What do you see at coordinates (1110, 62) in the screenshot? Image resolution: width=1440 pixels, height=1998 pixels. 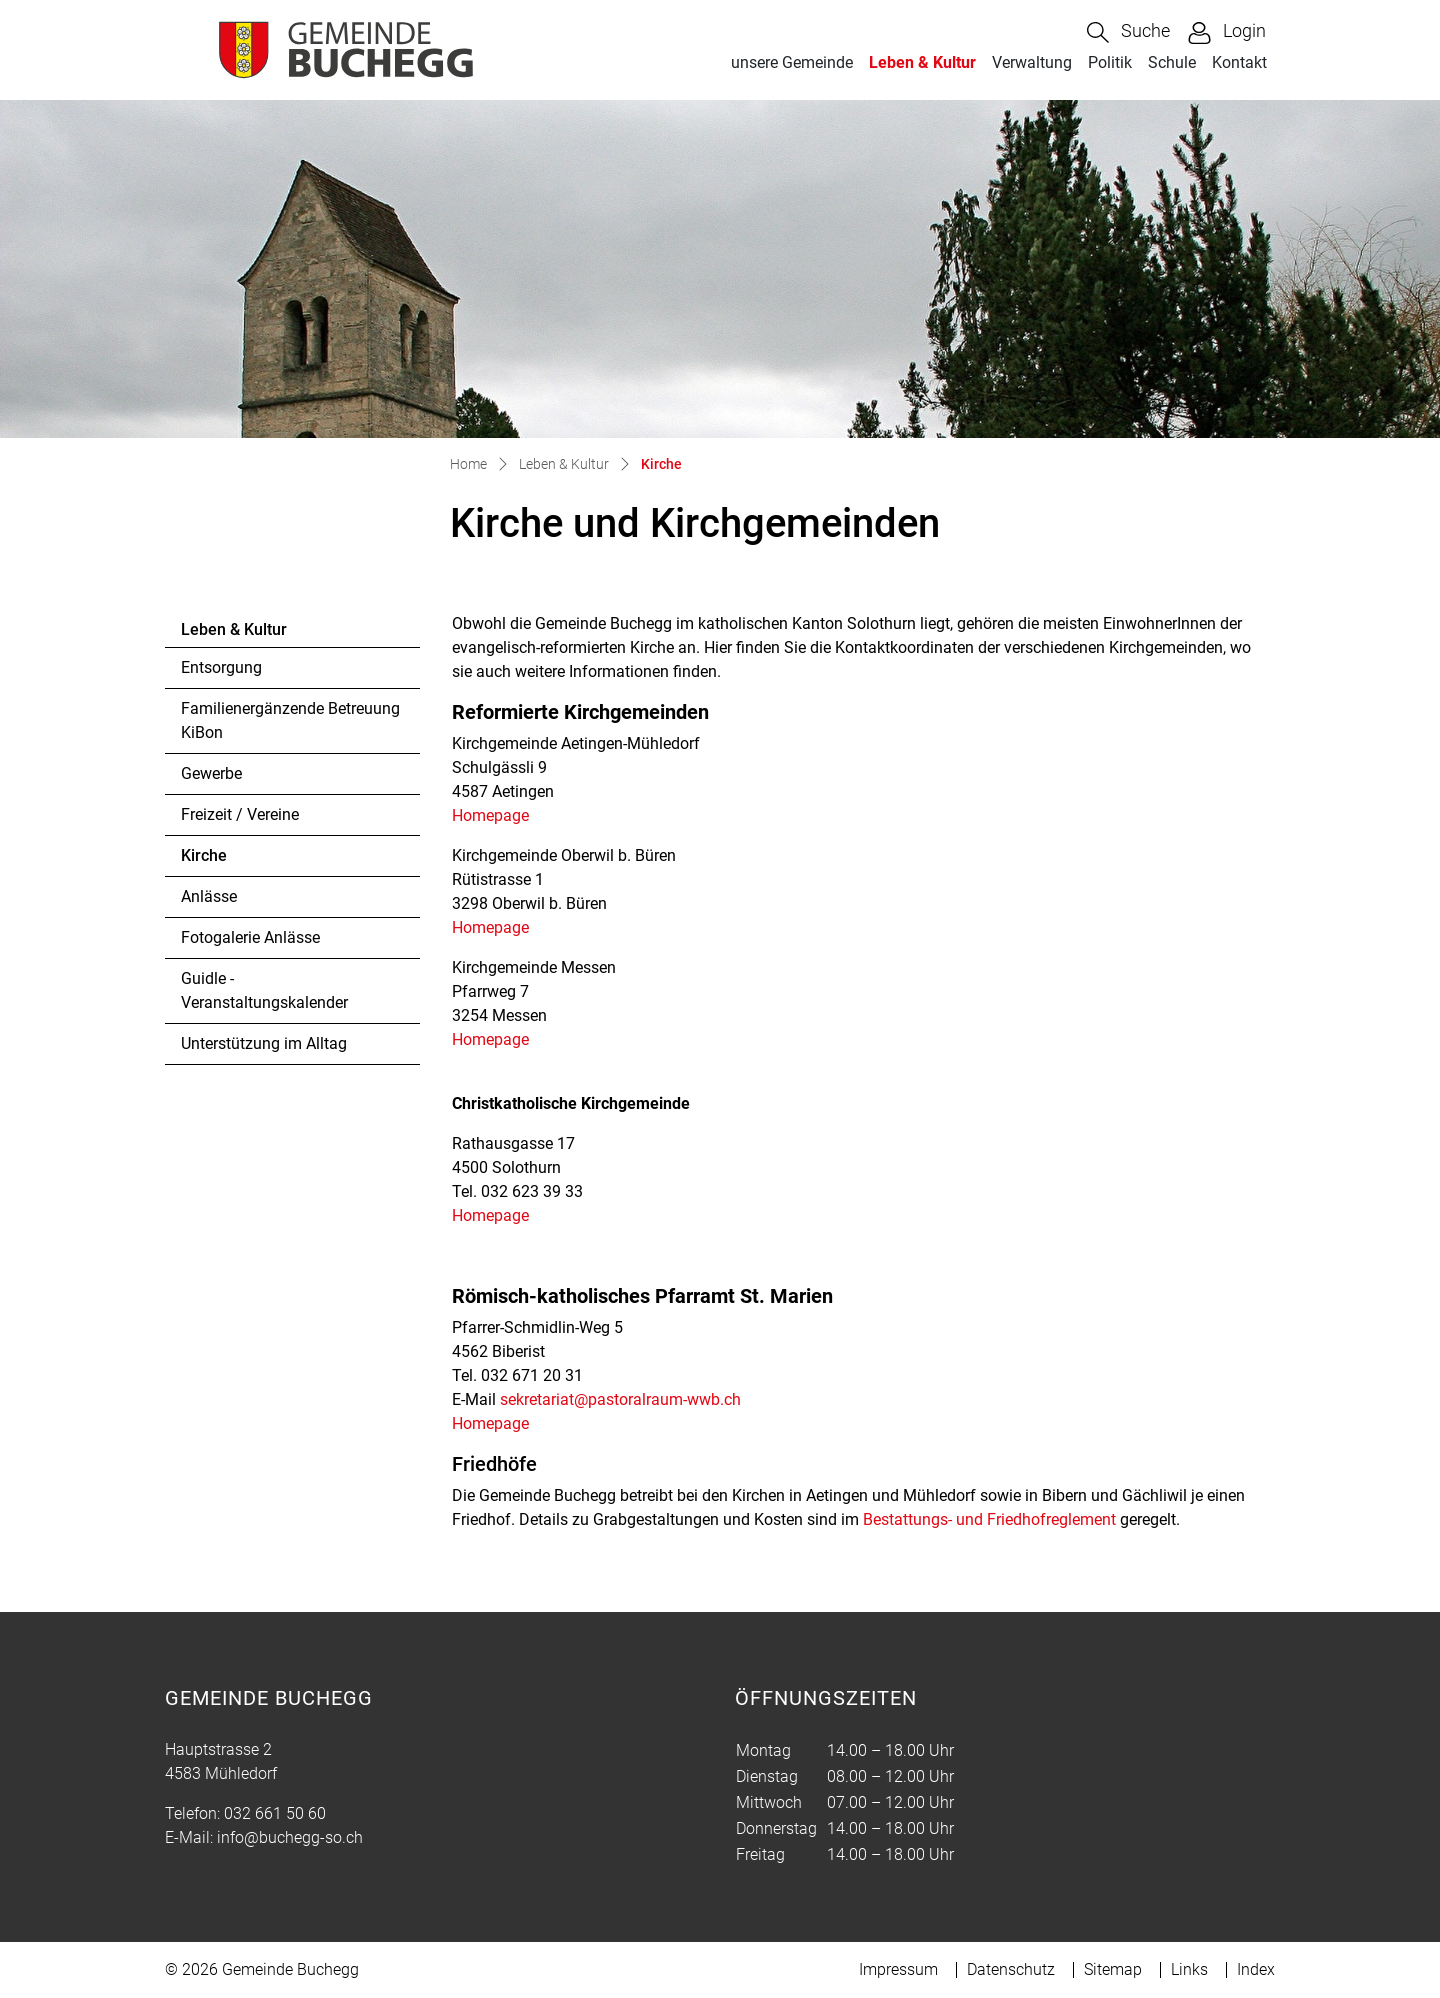 I see `Politik` at bounding box center [1110, 62].